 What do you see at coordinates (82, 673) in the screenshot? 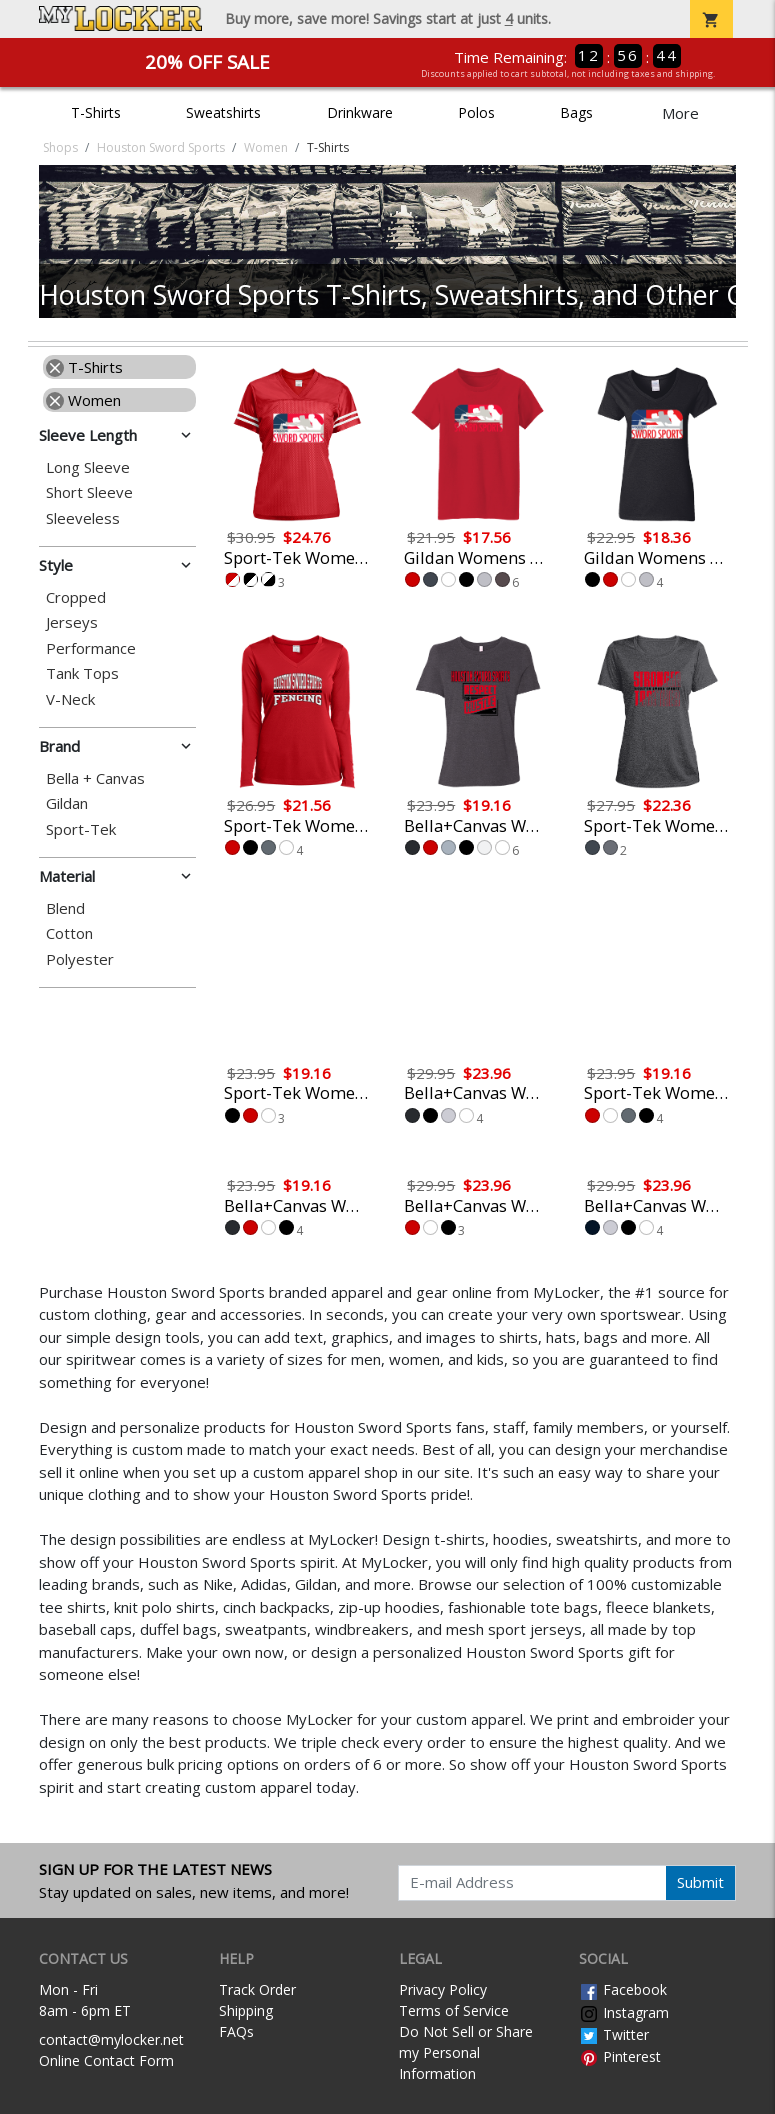
I see `Tank Tops` at bounding box center [82, 673].